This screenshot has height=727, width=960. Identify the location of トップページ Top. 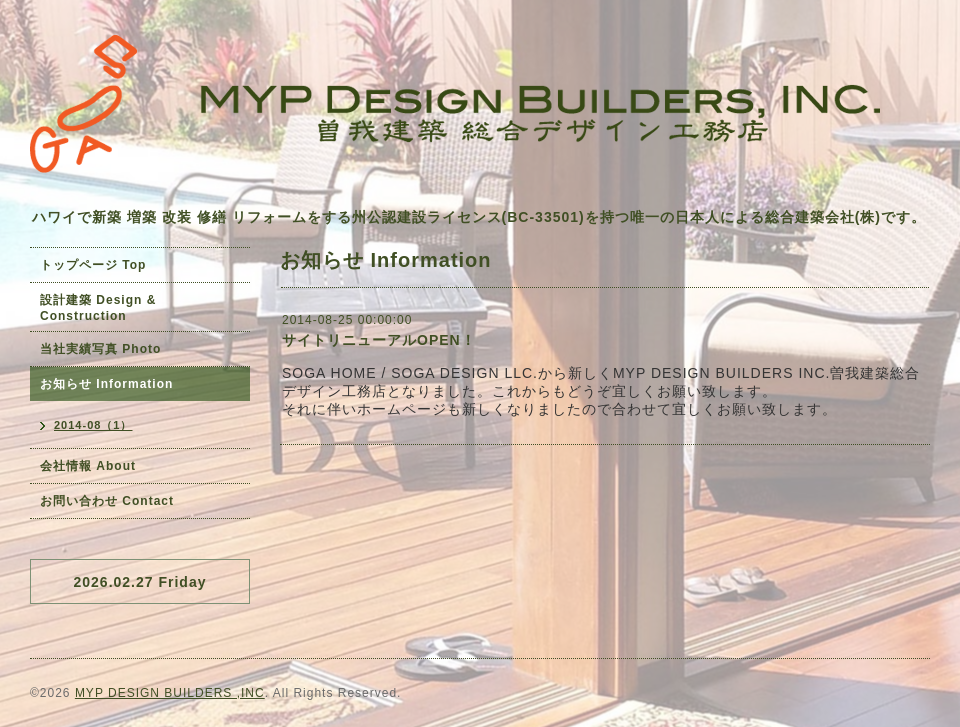
(93, 265).